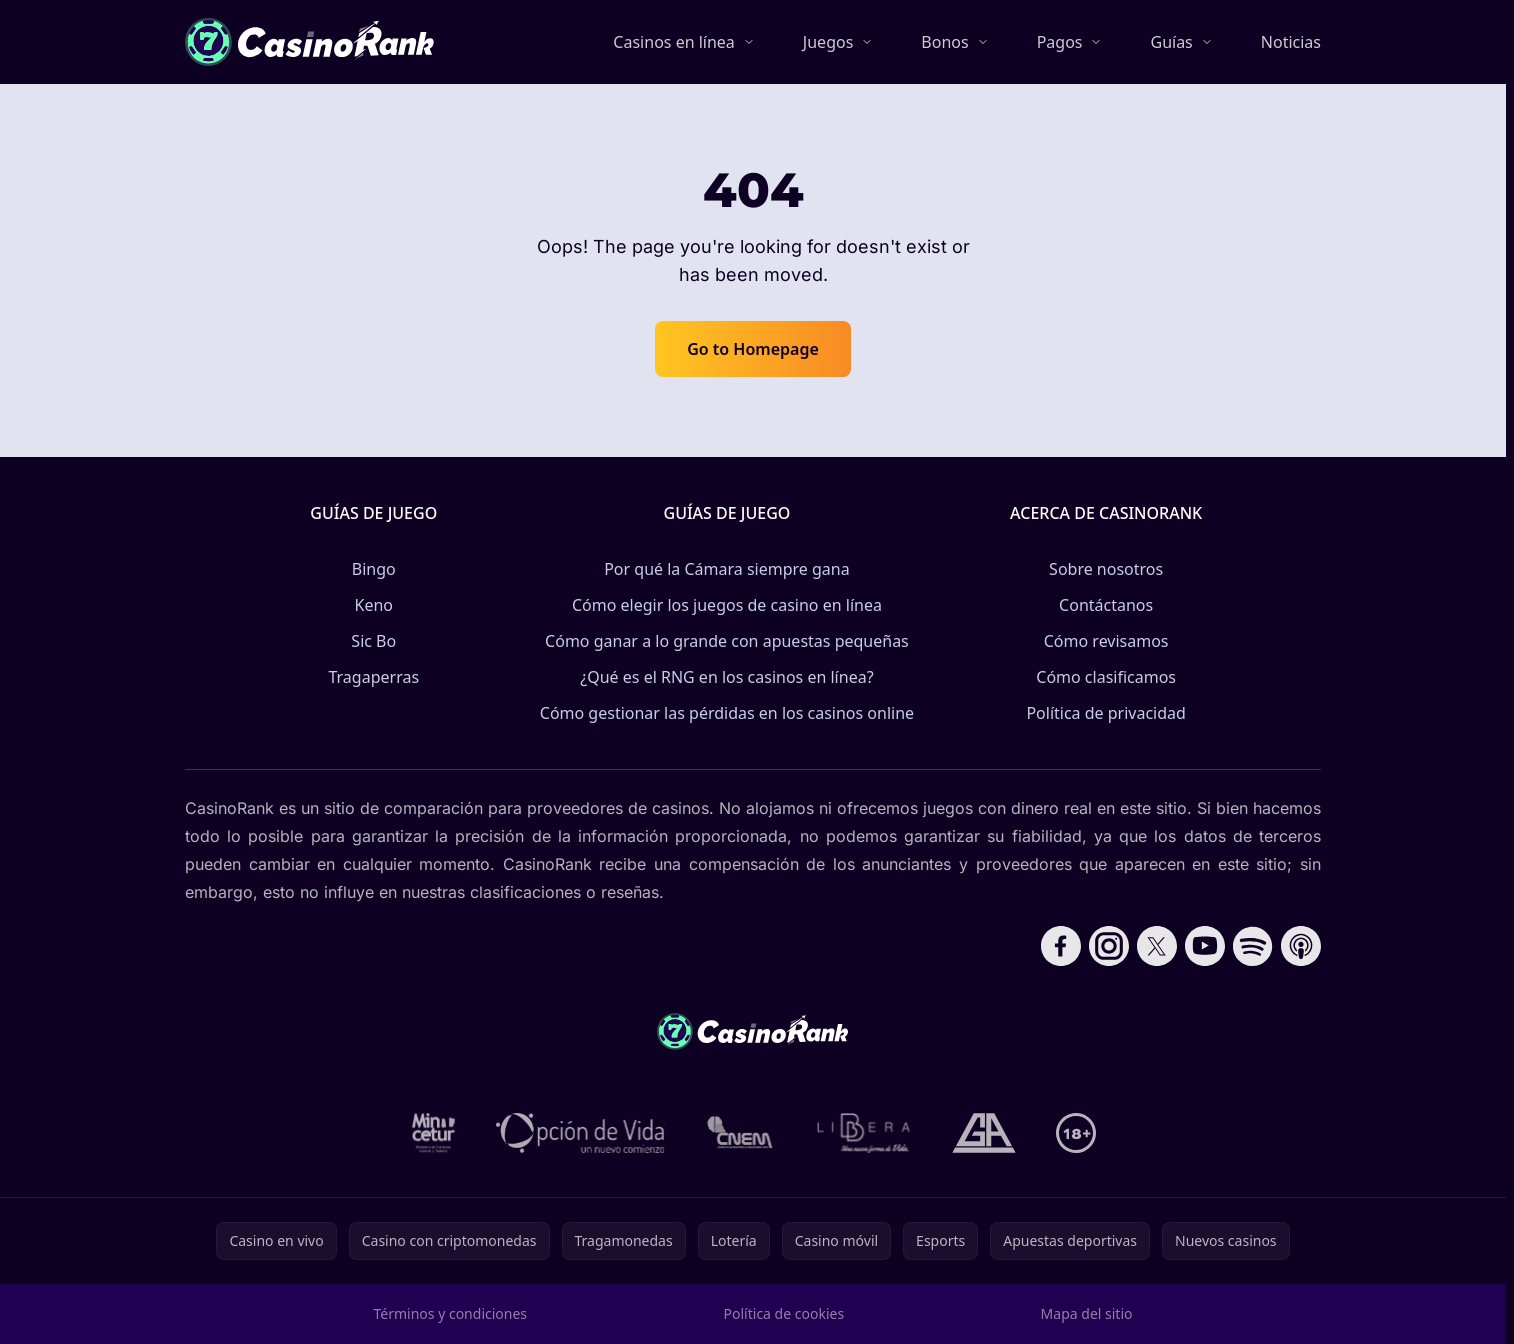 The width and height of the screenshot is (1514, 1344). What do you see at coordinates (1171, 42) in the screenshot?
I see `Guías` at bounding box center [1171, 42].